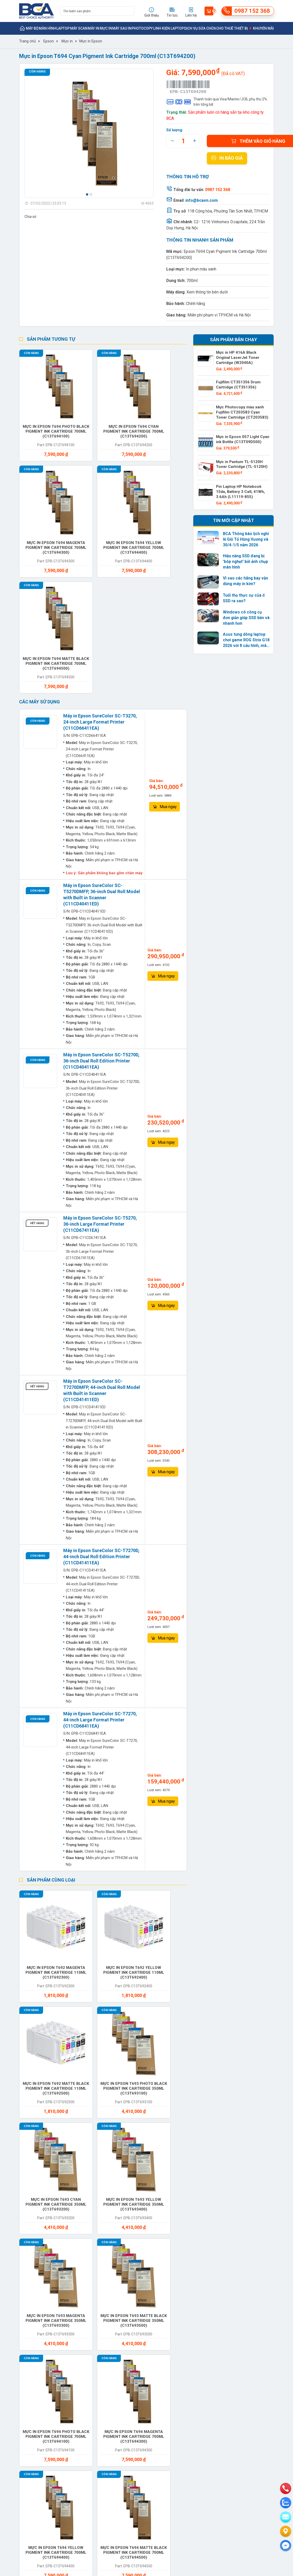 The width and height of the screenshot is (293, 2576). What do you see at coordinates (205, 2212) in the screenshot?
I see `Ram Laptop` at bounding box center [205, 2212].